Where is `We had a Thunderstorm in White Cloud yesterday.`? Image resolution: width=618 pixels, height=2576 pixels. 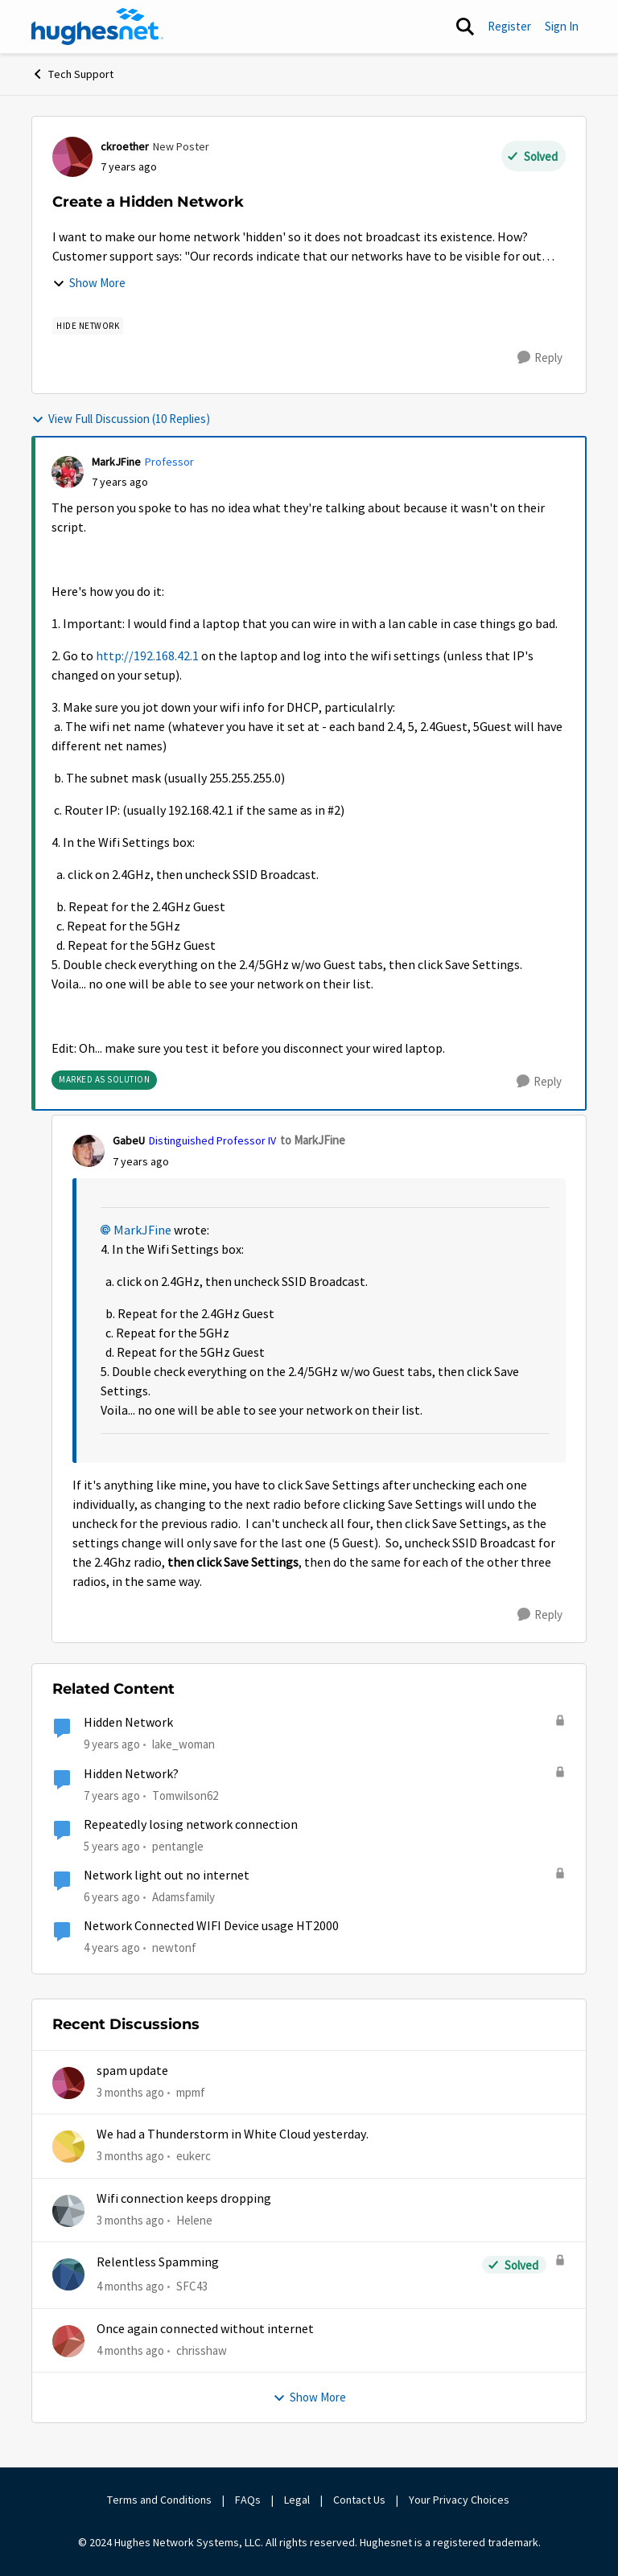
We had a Thunderstorm in White Cloud yesterday. is located at coordinates (233, 2134).